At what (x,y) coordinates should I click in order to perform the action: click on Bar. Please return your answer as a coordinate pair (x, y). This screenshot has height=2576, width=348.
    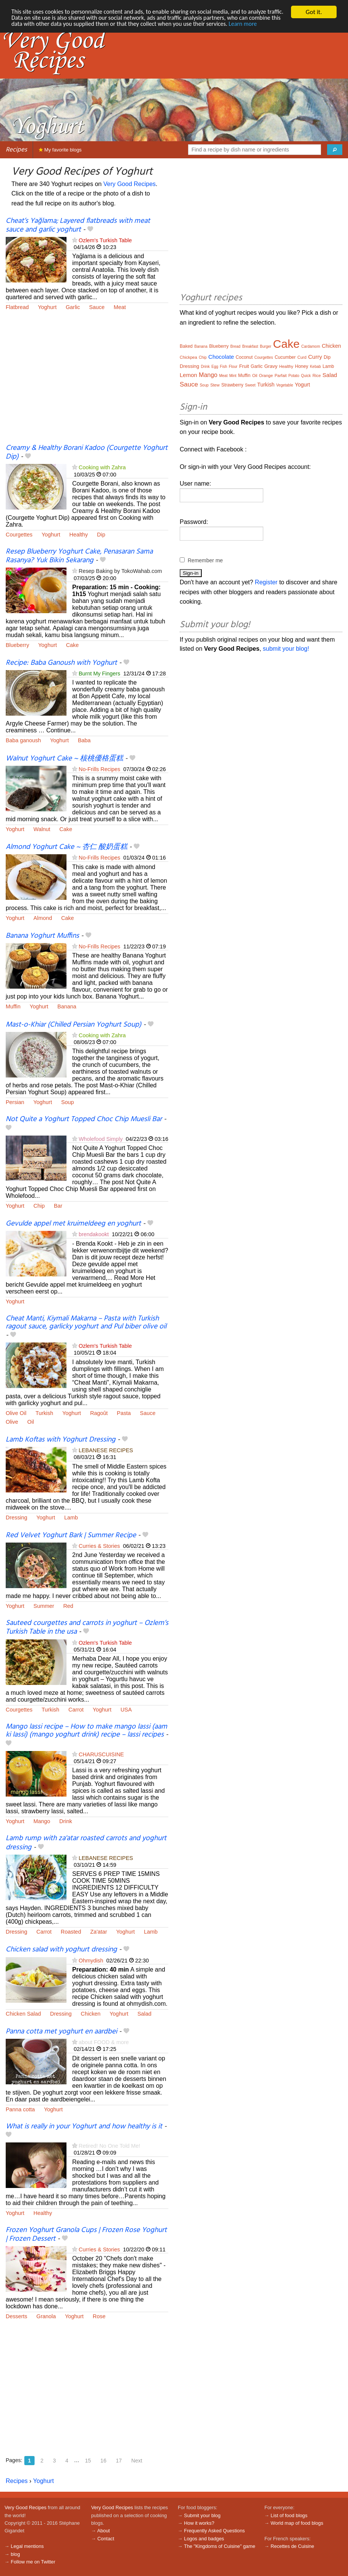
    Looking at the image, I should click on (58, 1206).